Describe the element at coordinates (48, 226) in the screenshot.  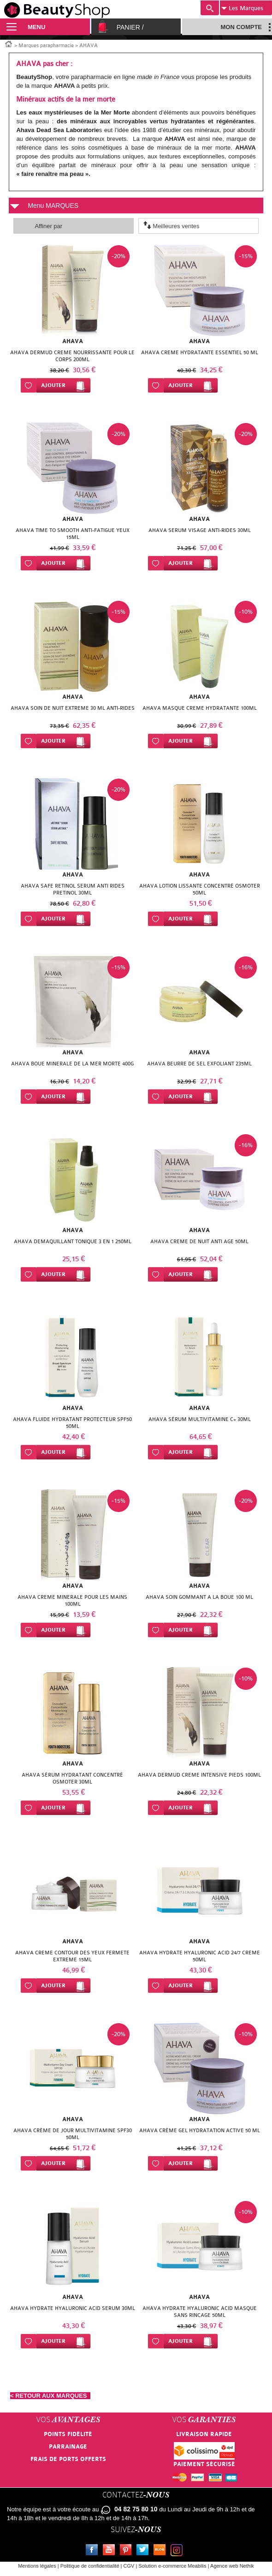
I see `Affiner par` at that location.